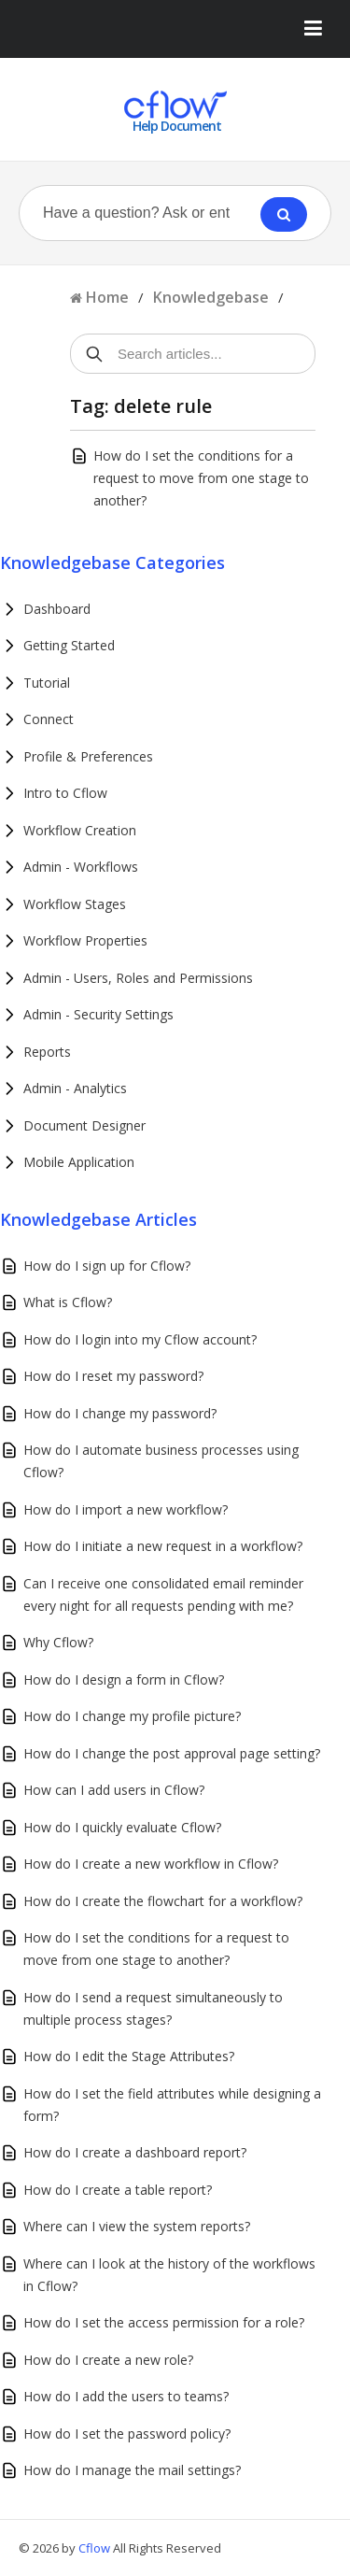 The height and width of the screenshot is (2576, 350). Describe the element at coordinates (171, 1753) in the screenshot. I see `How do I change the post approval page setting?` at that location.